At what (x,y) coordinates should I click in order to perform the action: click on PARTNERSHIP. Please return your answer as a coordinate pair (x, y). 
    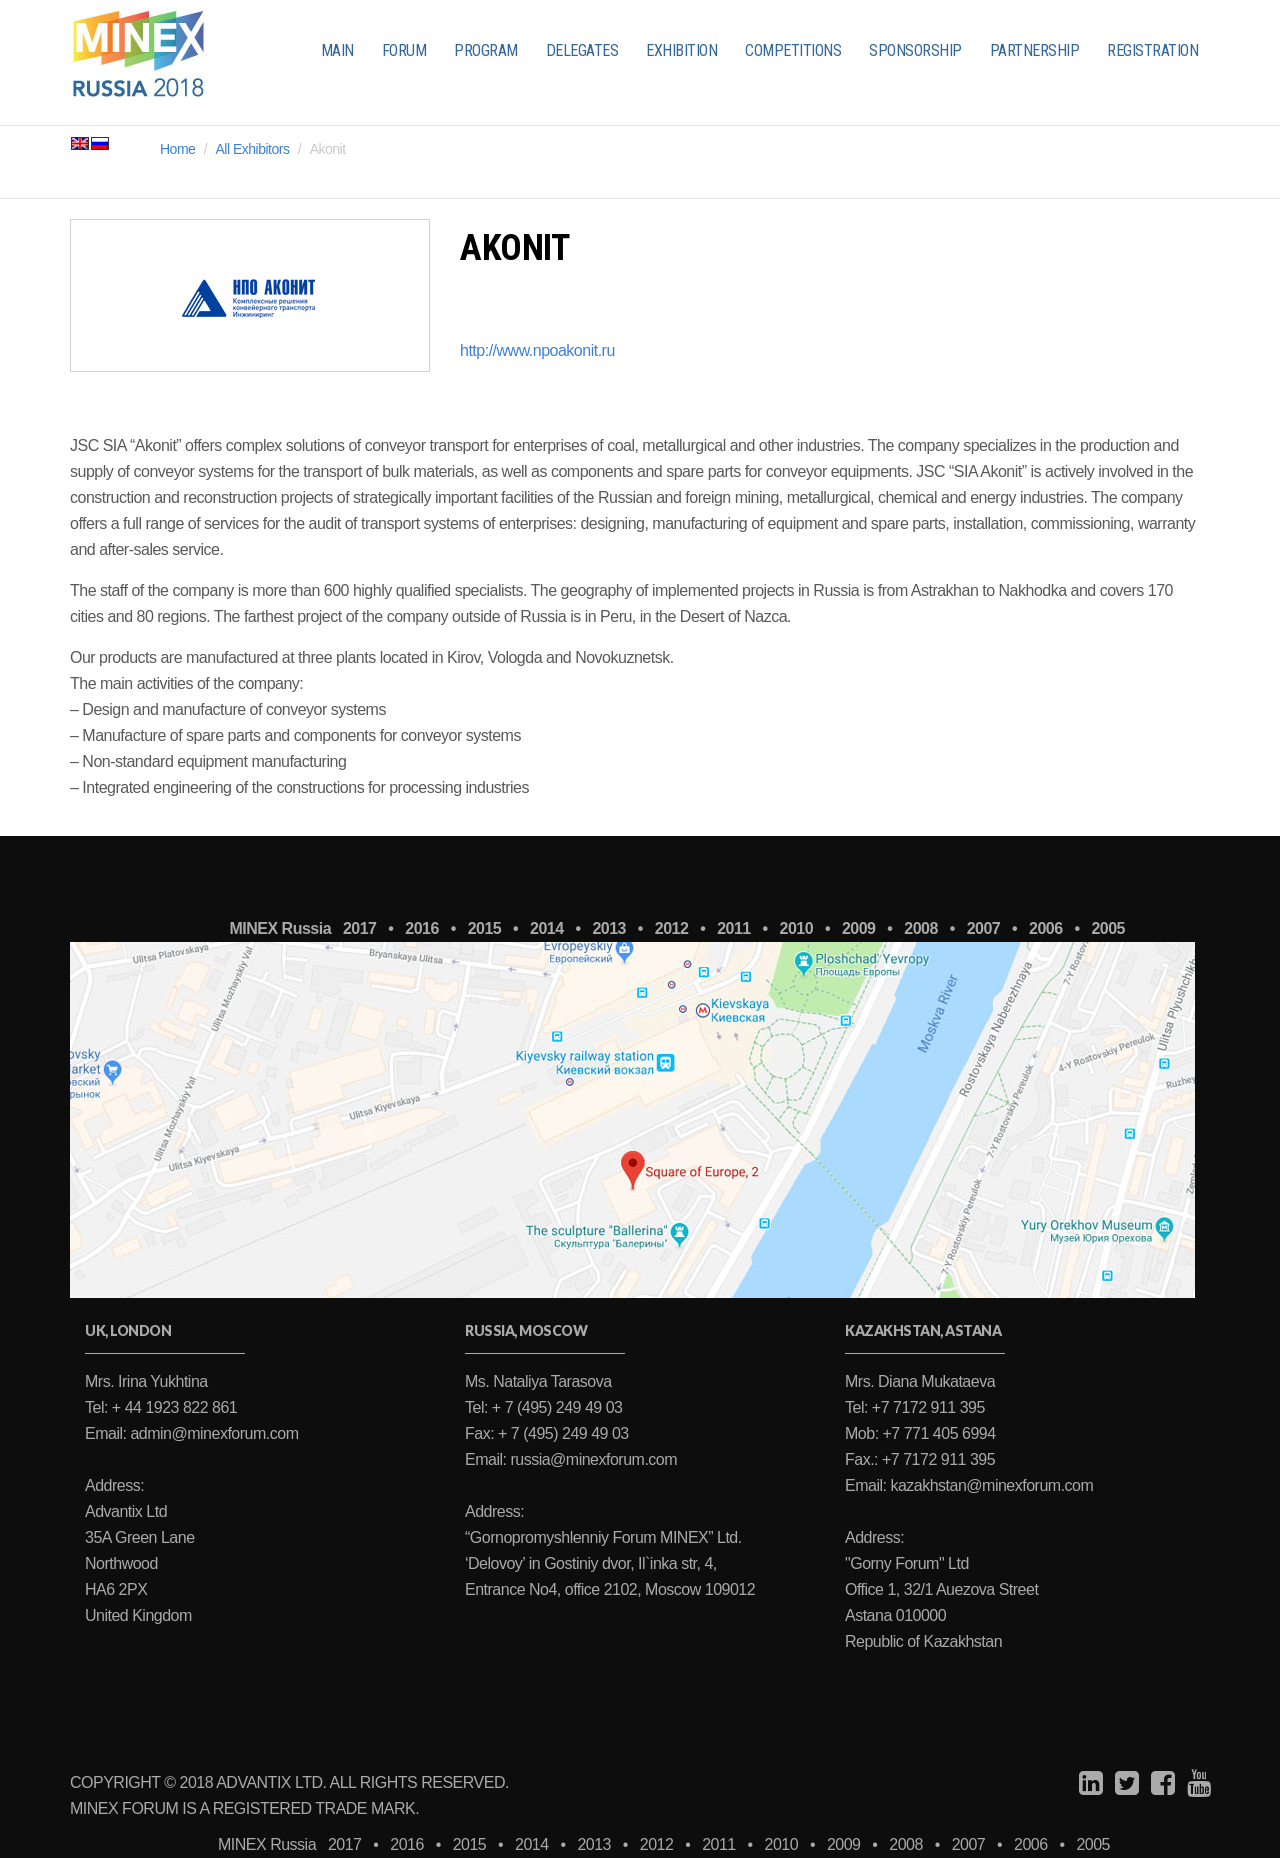
    Looking at the image, I should click on (1035, 50).